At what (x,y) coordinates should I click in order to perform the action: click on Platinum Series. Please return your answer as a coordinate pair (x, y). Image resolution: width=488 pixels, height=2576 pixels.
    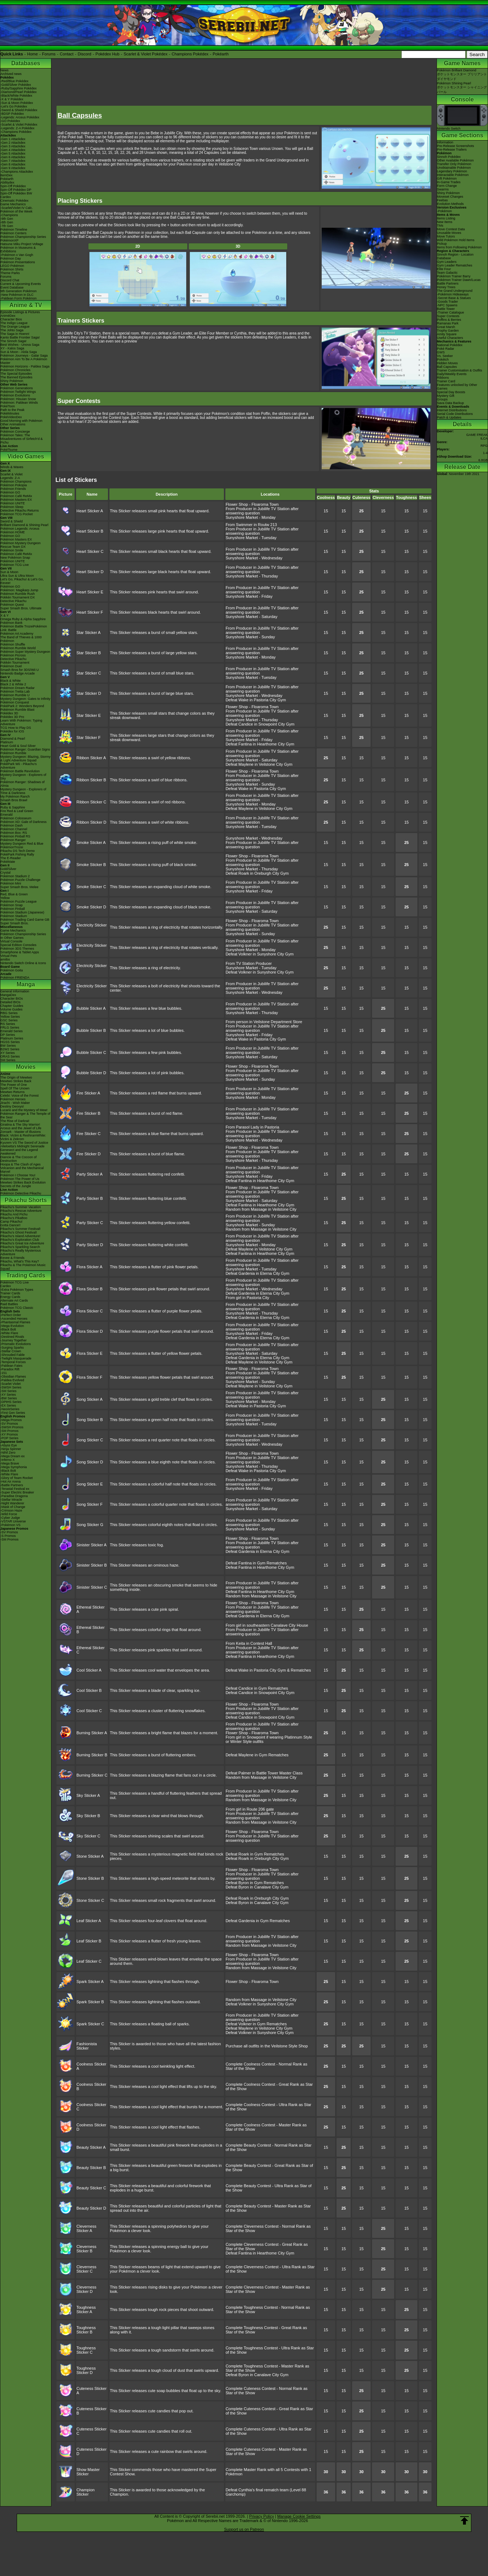
    Looking at the image, I should click on (11, 1038).